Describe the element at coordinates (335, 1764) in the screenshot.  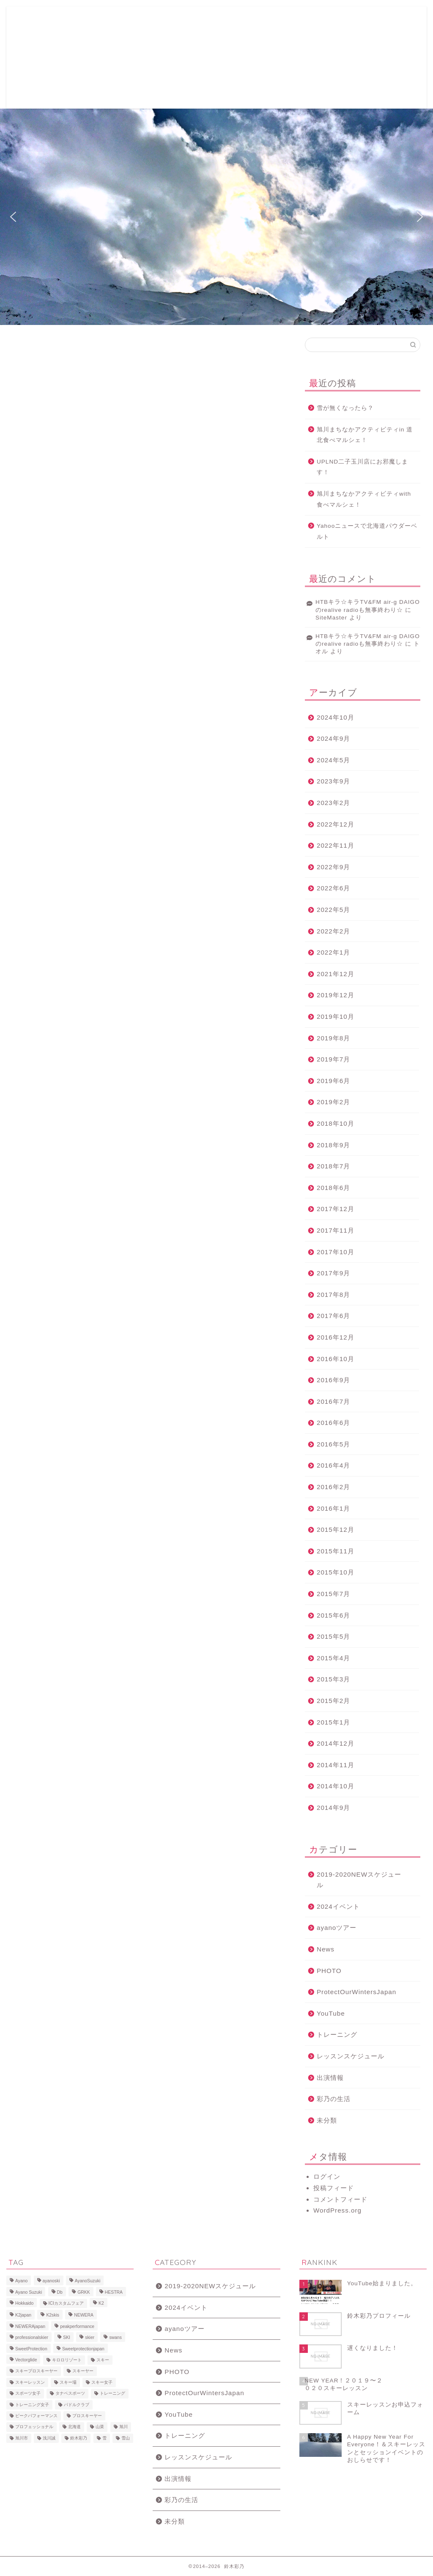
I see `2014年11月` at that location.